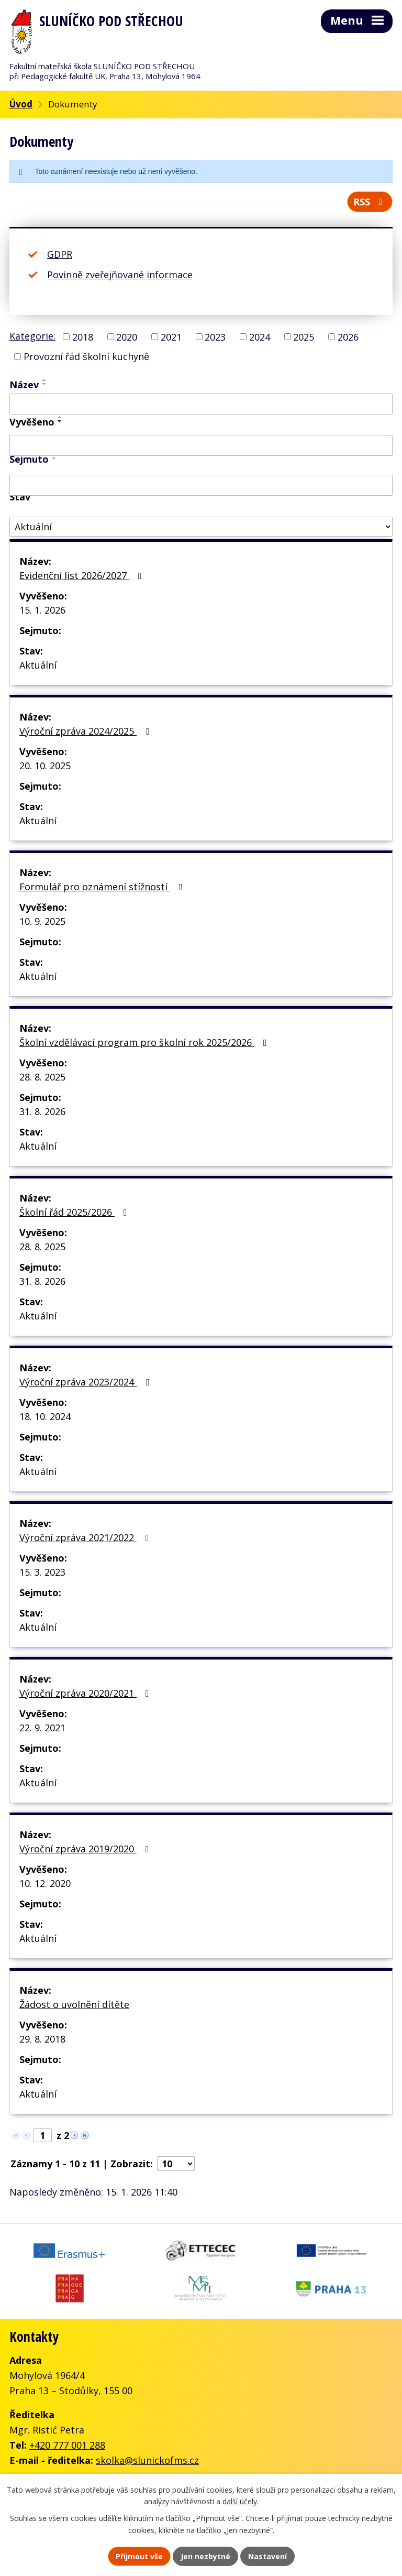 This screenshot has height=2576, width=402. Describe the element at coordinates (201, 485) in the screenshot. I see `[Vyhledat podle Sejmuto]` at that location.